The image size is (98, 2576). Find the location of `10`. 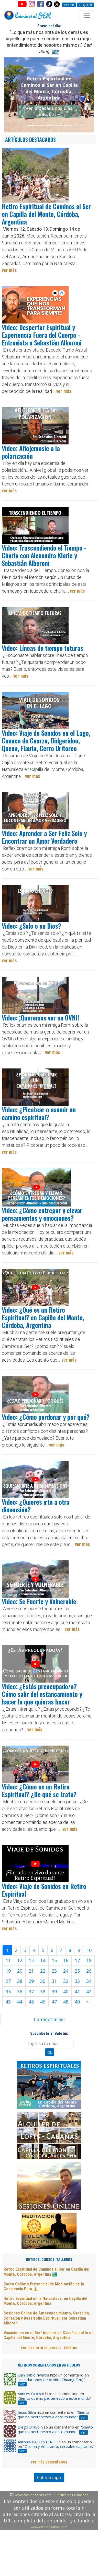

10 is located at coordinates (89, 1950).